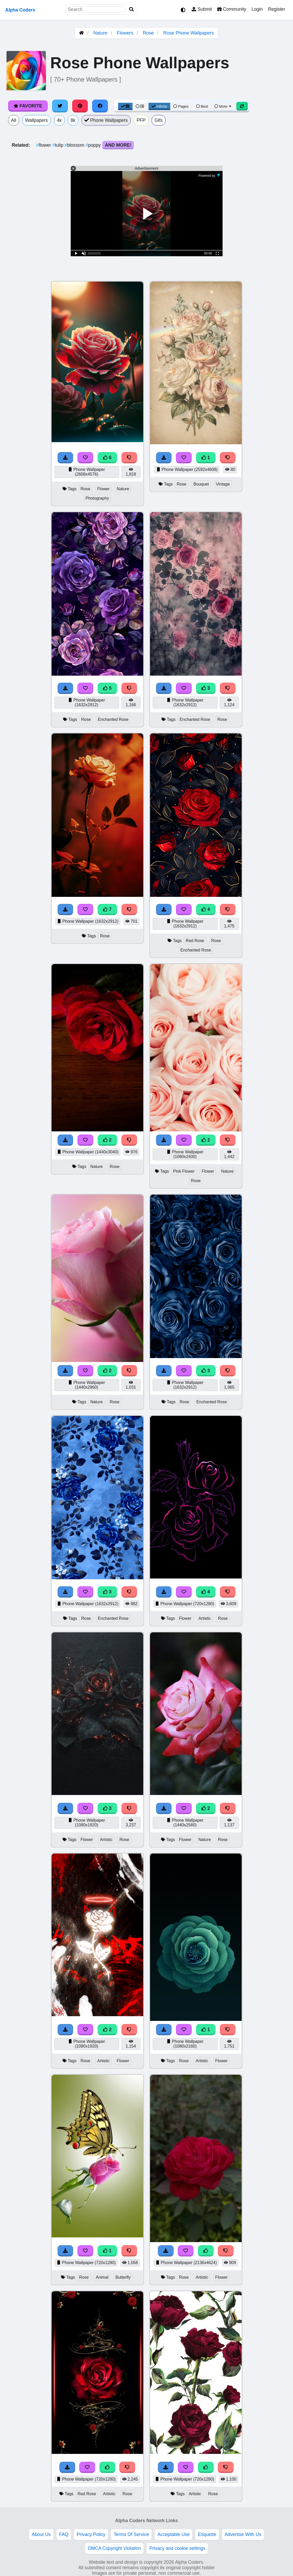 The width and height of the screenshot is (293, 2576). I want to click on Register, so click(276, 9).